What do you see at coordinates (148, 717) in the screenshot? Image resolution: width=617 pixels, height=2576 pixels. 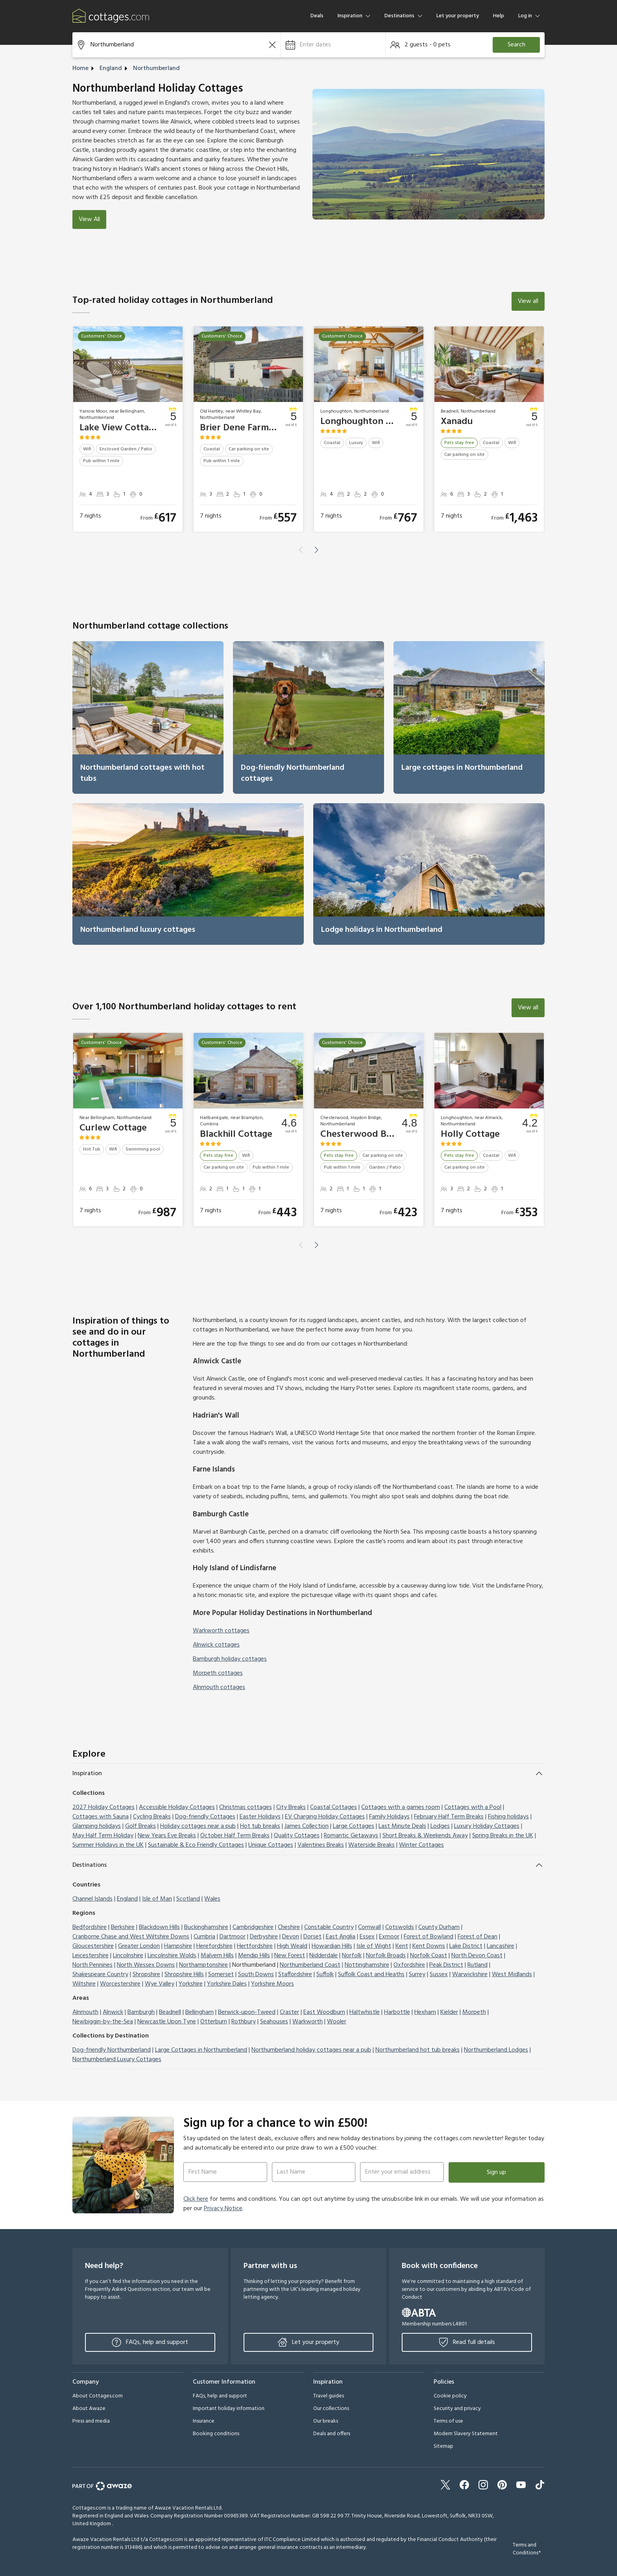 I see `[link]` at bounding box center [148, 717].